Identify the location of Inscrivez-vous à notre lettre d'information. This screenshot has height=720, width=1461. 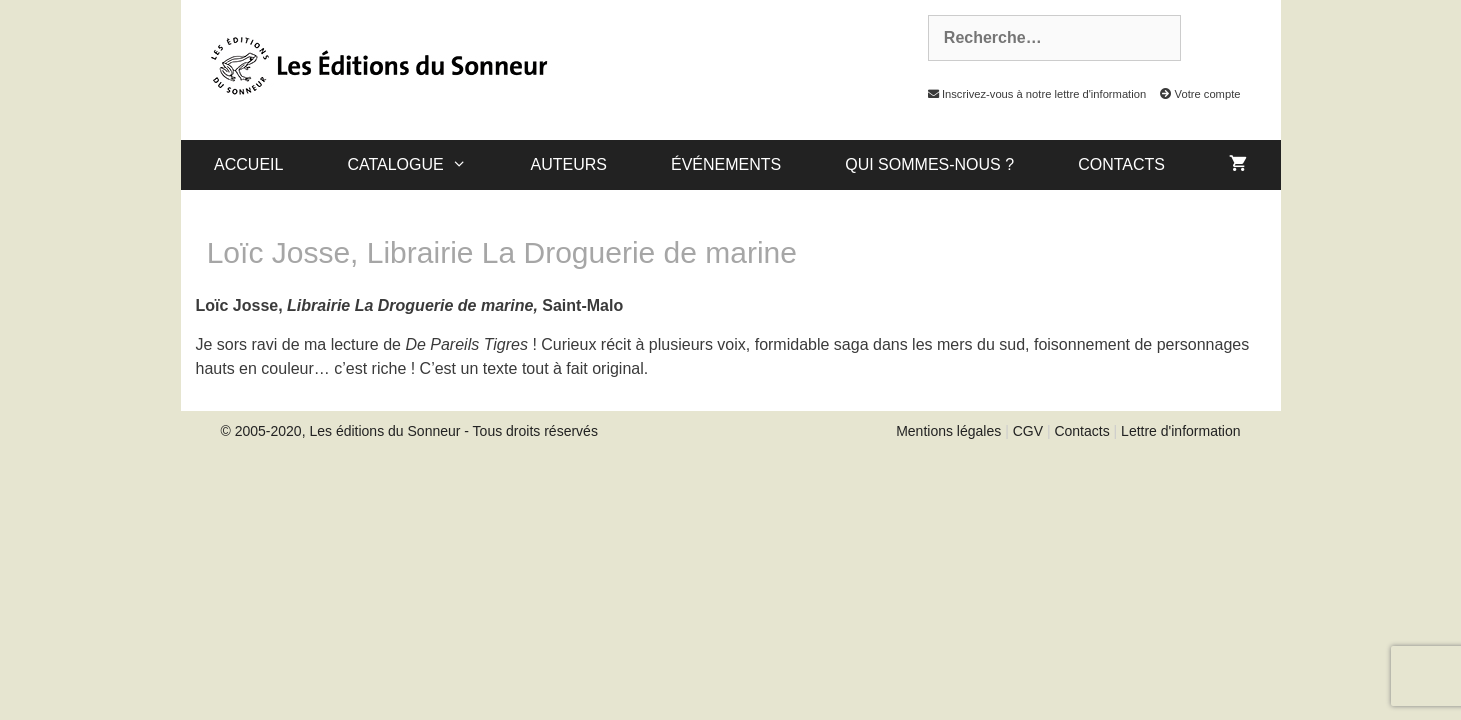
(1032, 94).